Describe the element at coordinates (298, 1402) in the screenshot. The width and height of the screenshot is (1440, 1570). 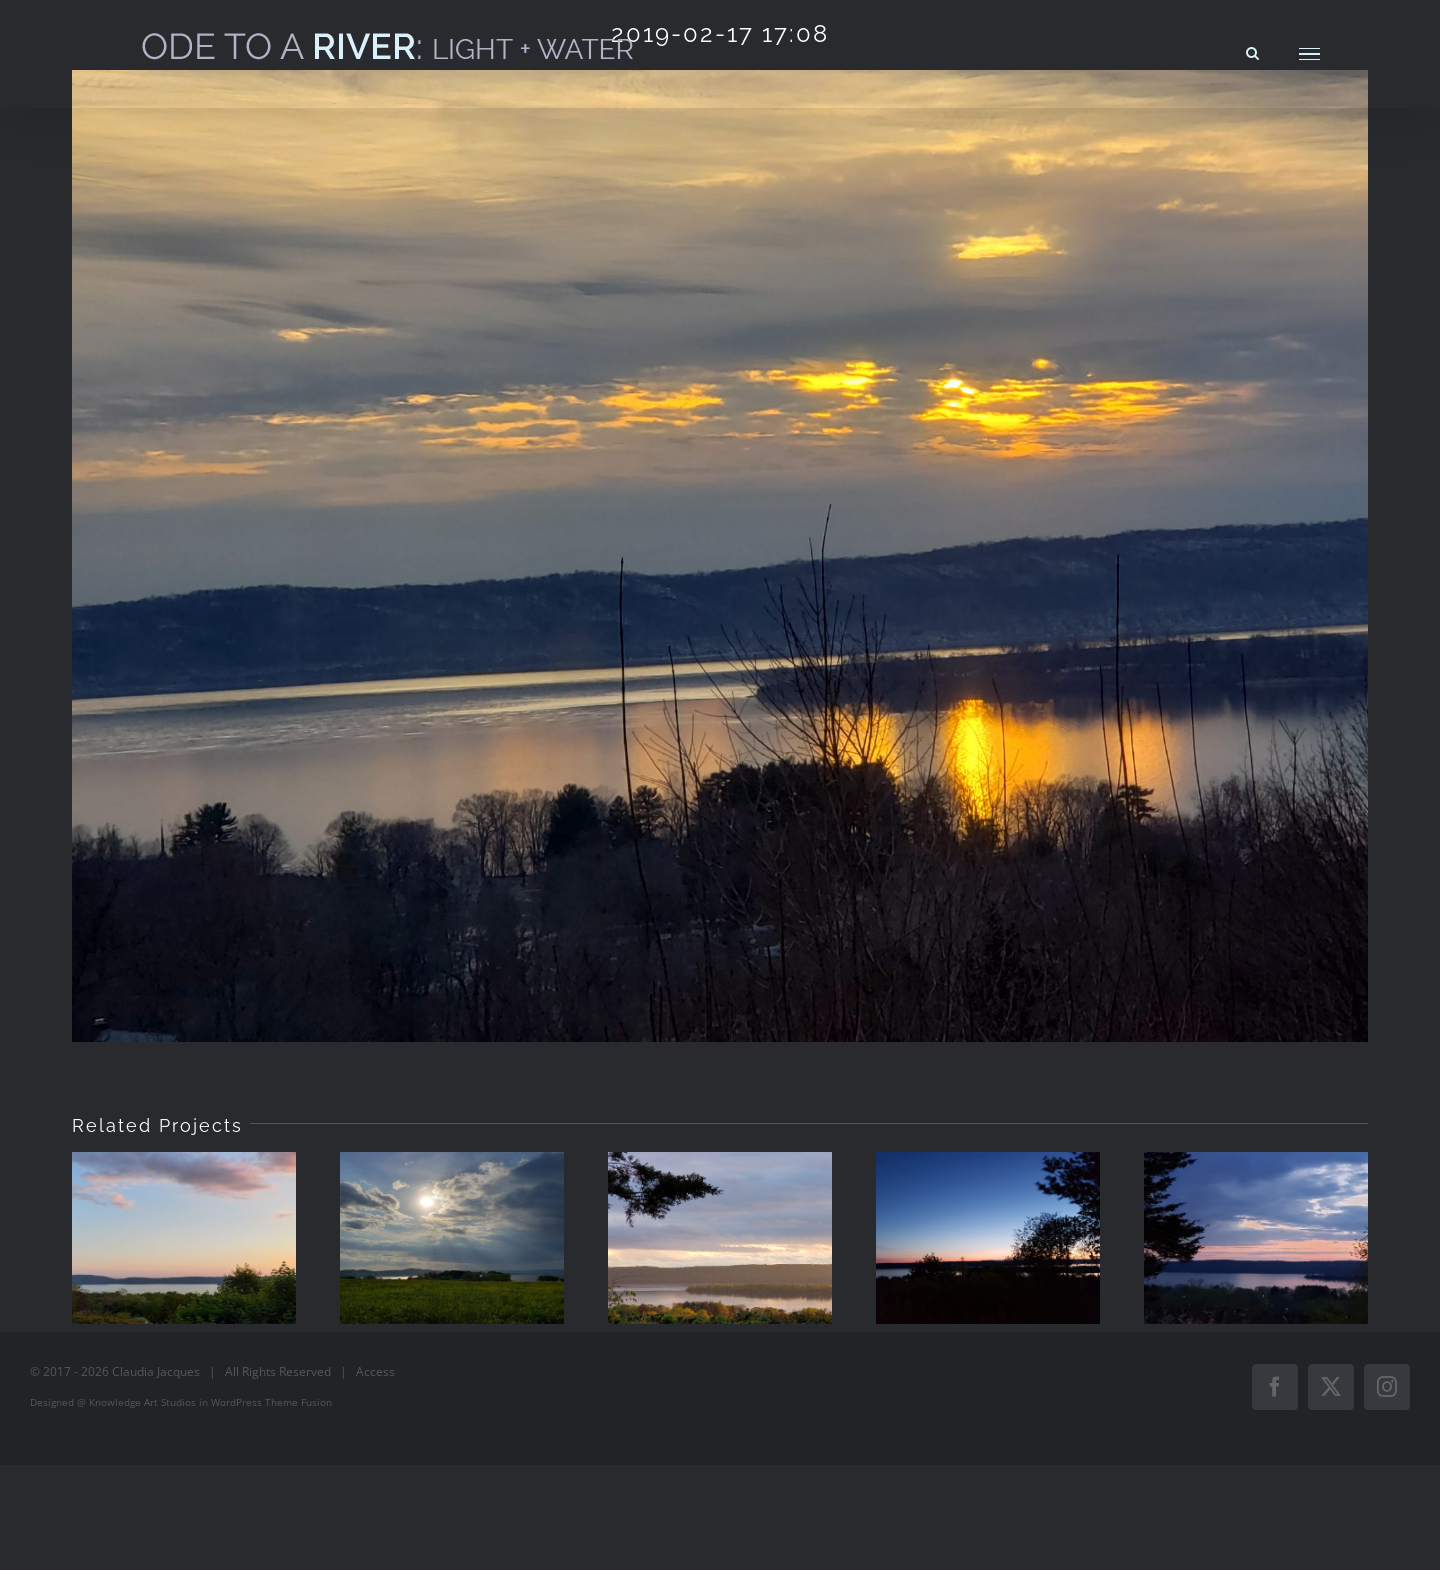
I see `Theme Fusion` at that location.